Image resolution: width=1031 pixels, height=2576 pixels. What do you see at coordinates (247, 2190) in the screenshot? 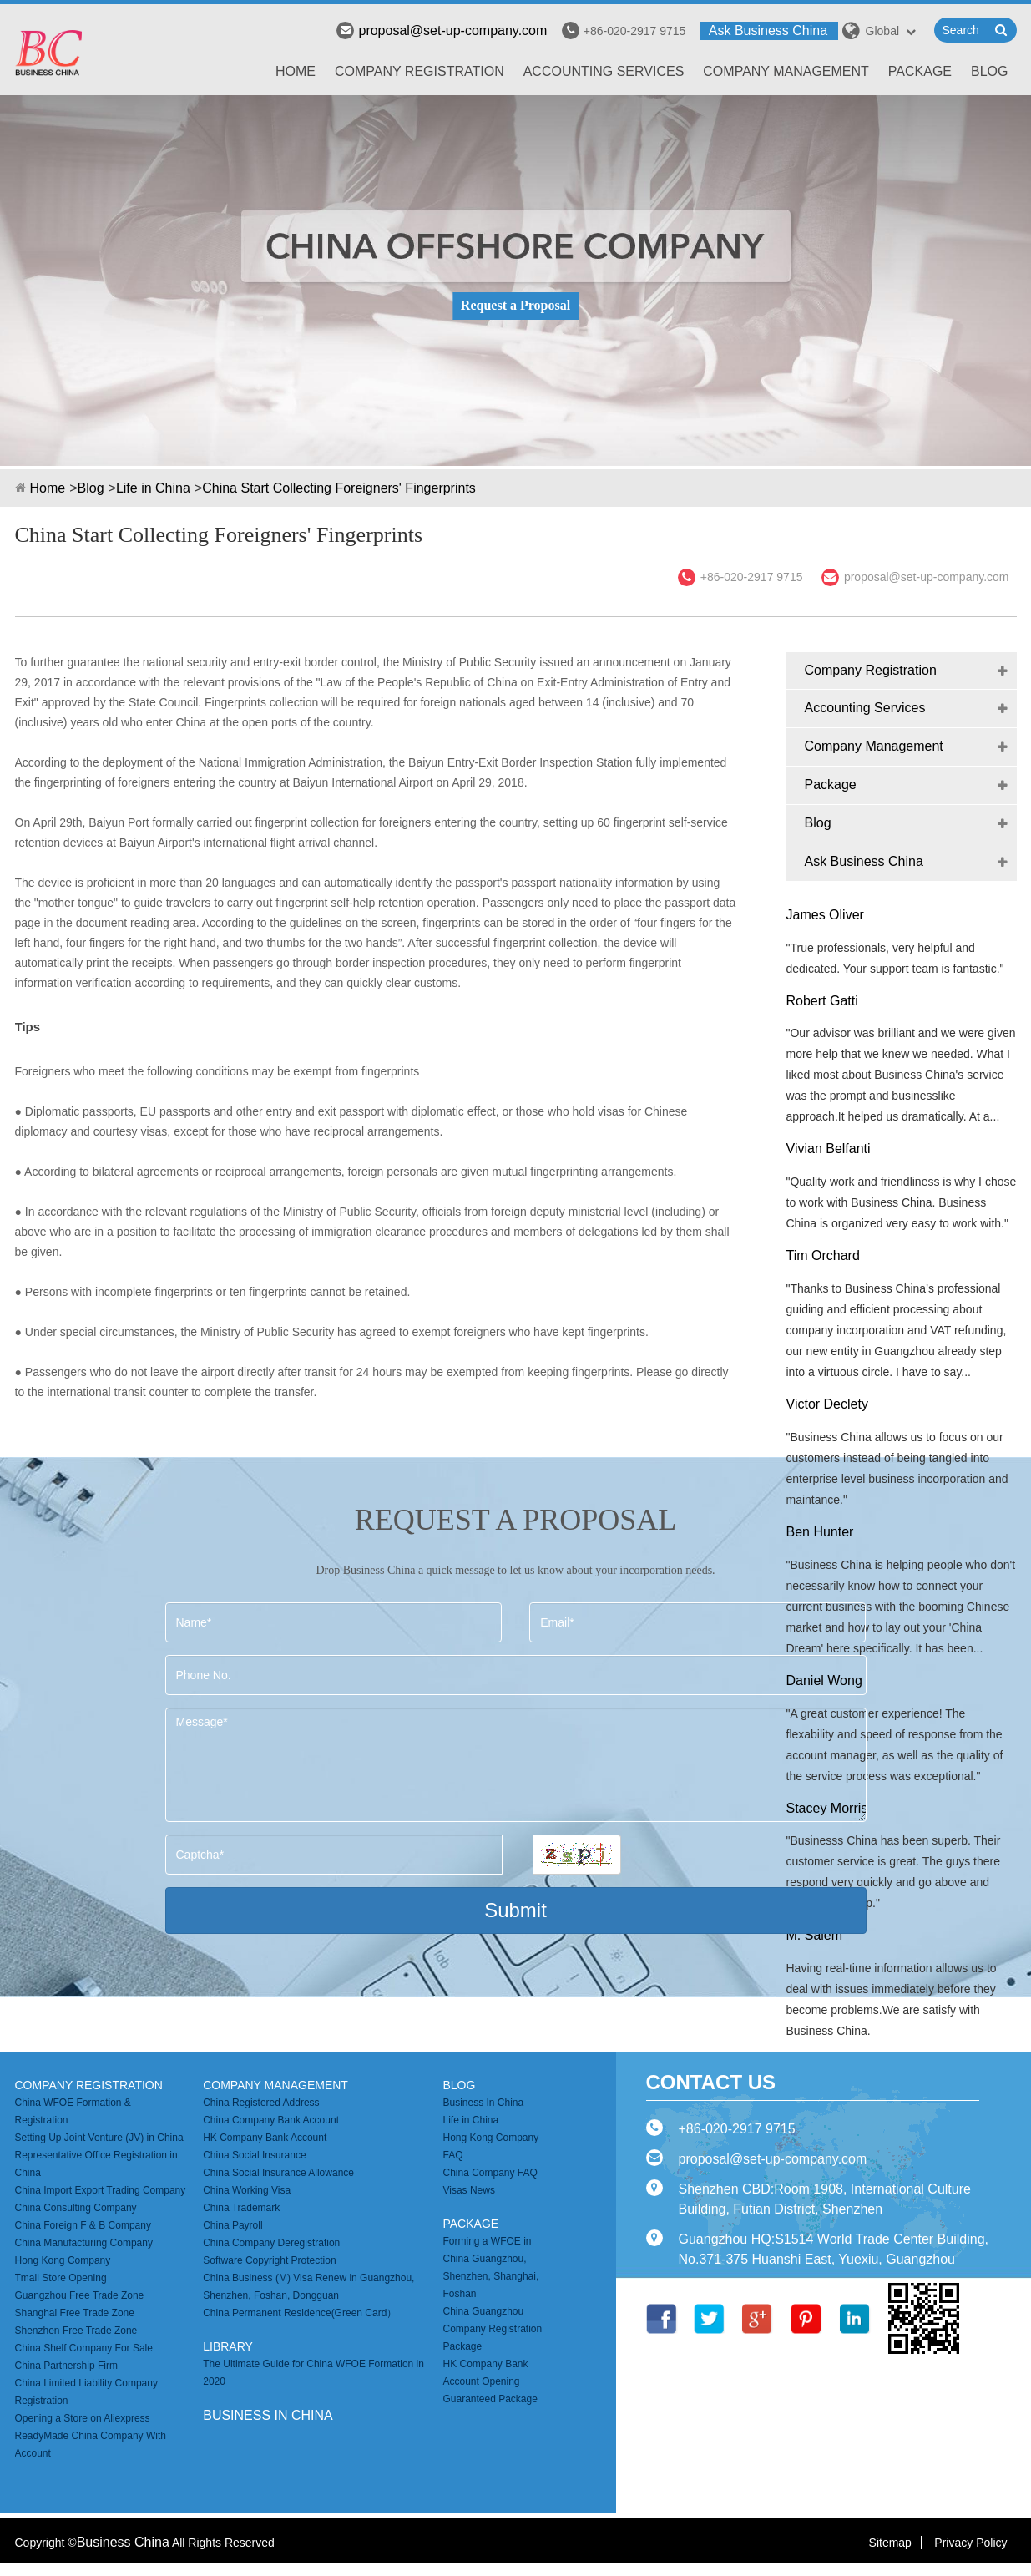
I see `China Working Visa` at bounding box center [247, 2190].